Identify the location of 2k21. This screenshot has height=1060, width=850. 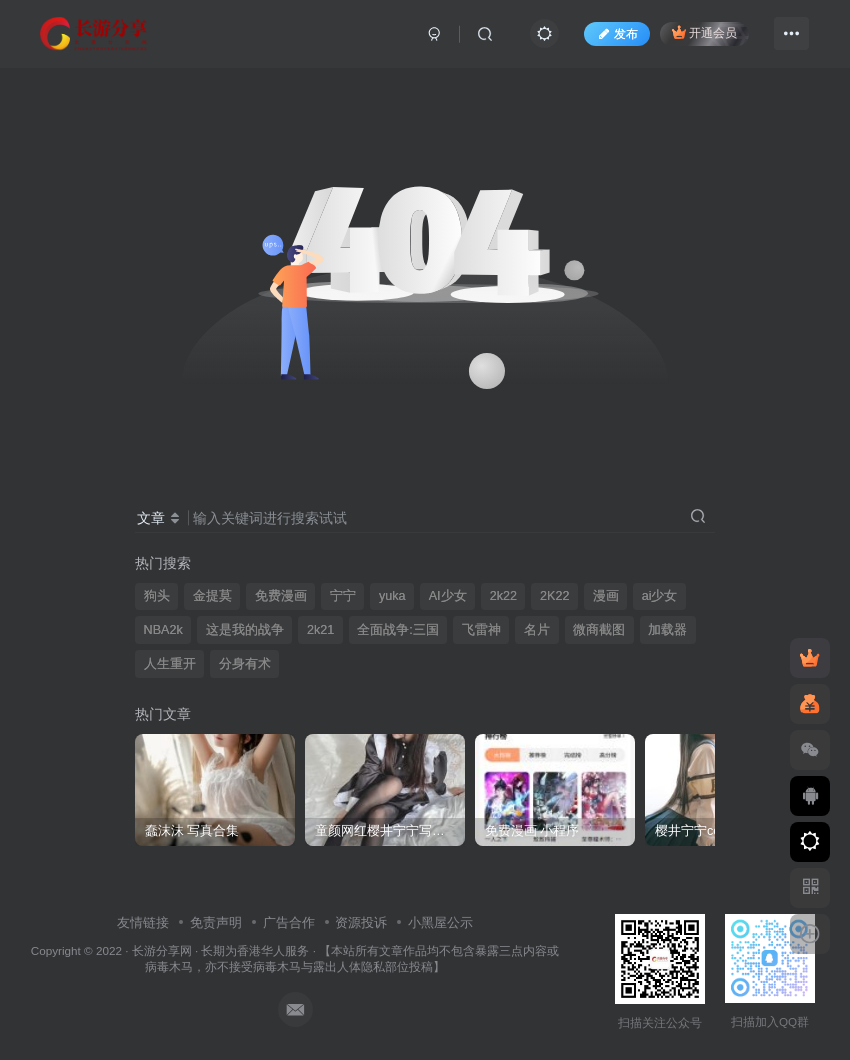
(320, 630).